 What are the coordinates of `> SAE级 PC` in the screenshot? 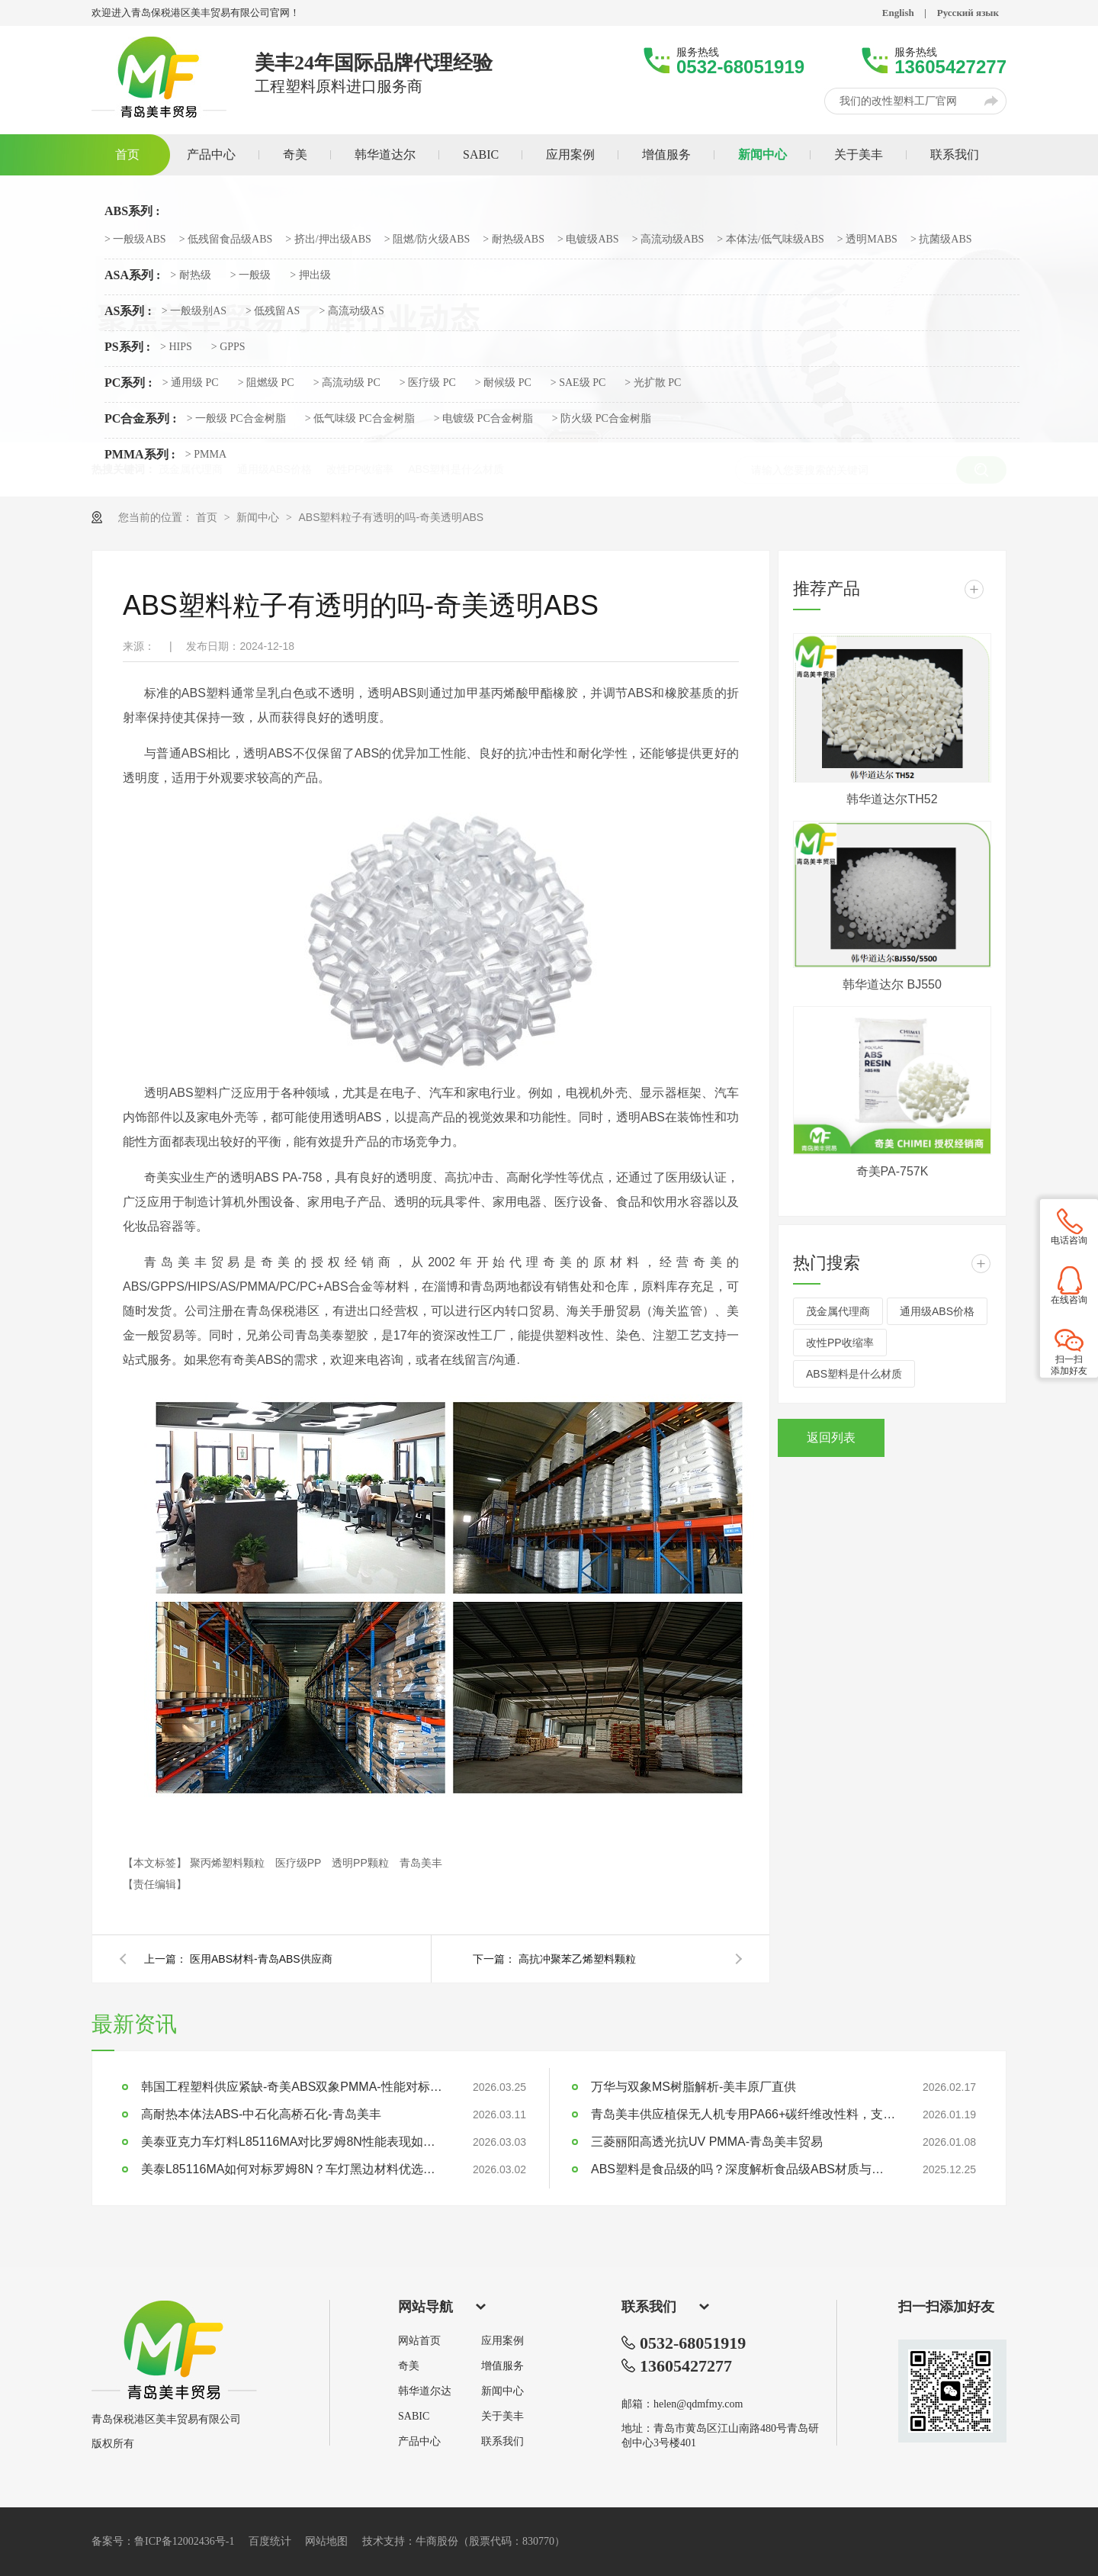 It's located at (578, 383).